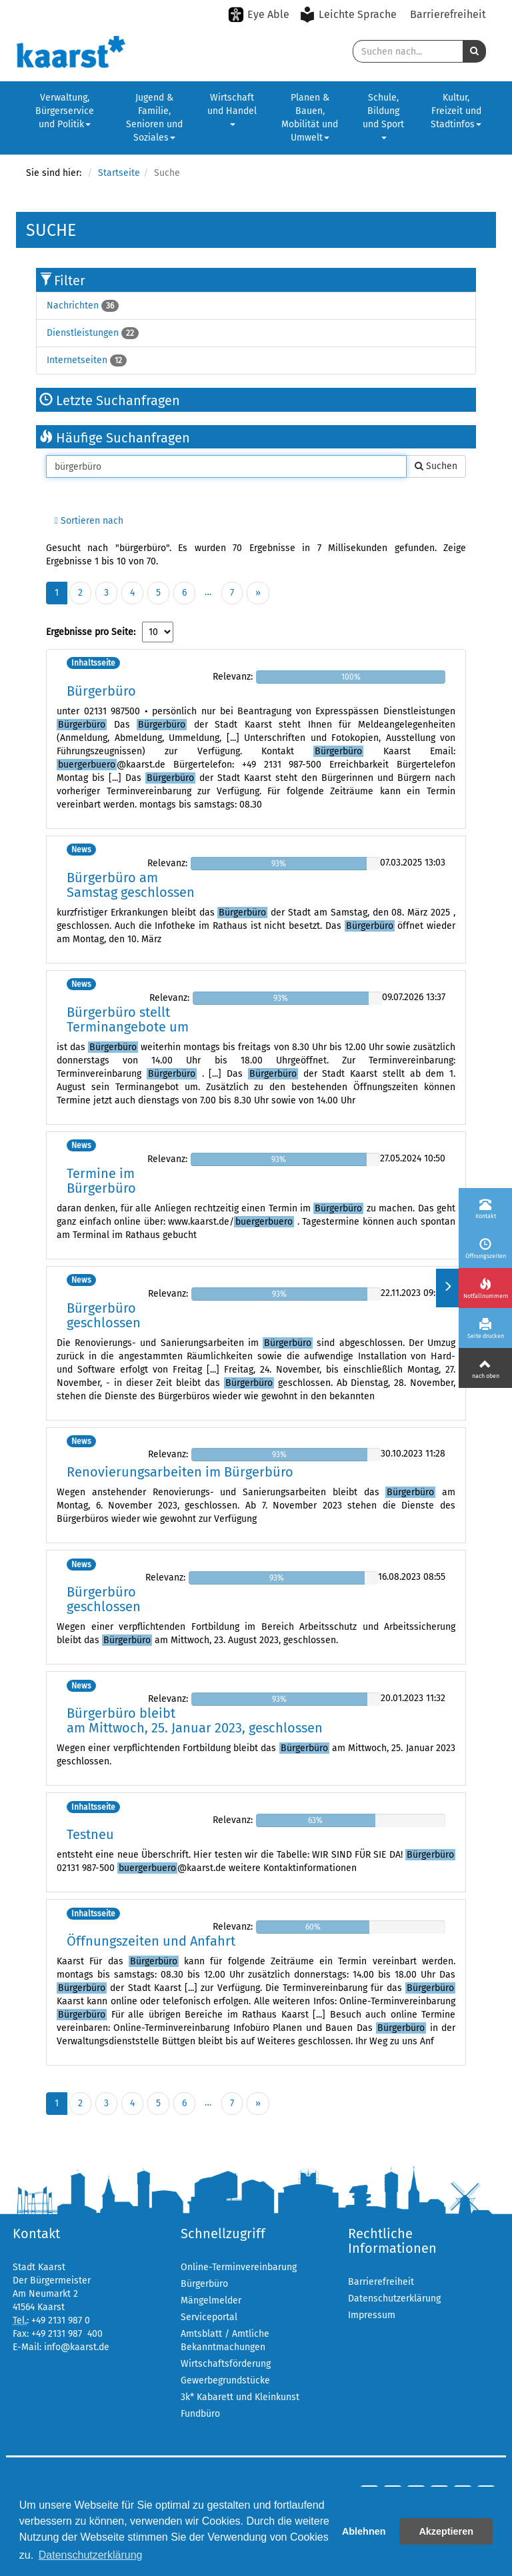 The width and height of the screenshot is (512, 2576). I want to click on Bürgerbüro stellt Terminangebote um, so click(128, 1019).